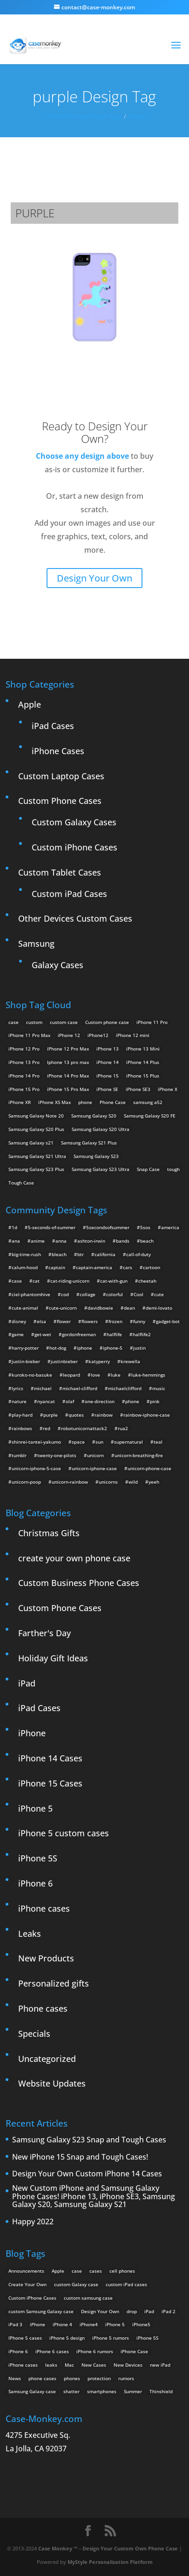  Describe the element at coordinates (59, 800) in the screenshot. I see `Custom Phone Cases` at that location.